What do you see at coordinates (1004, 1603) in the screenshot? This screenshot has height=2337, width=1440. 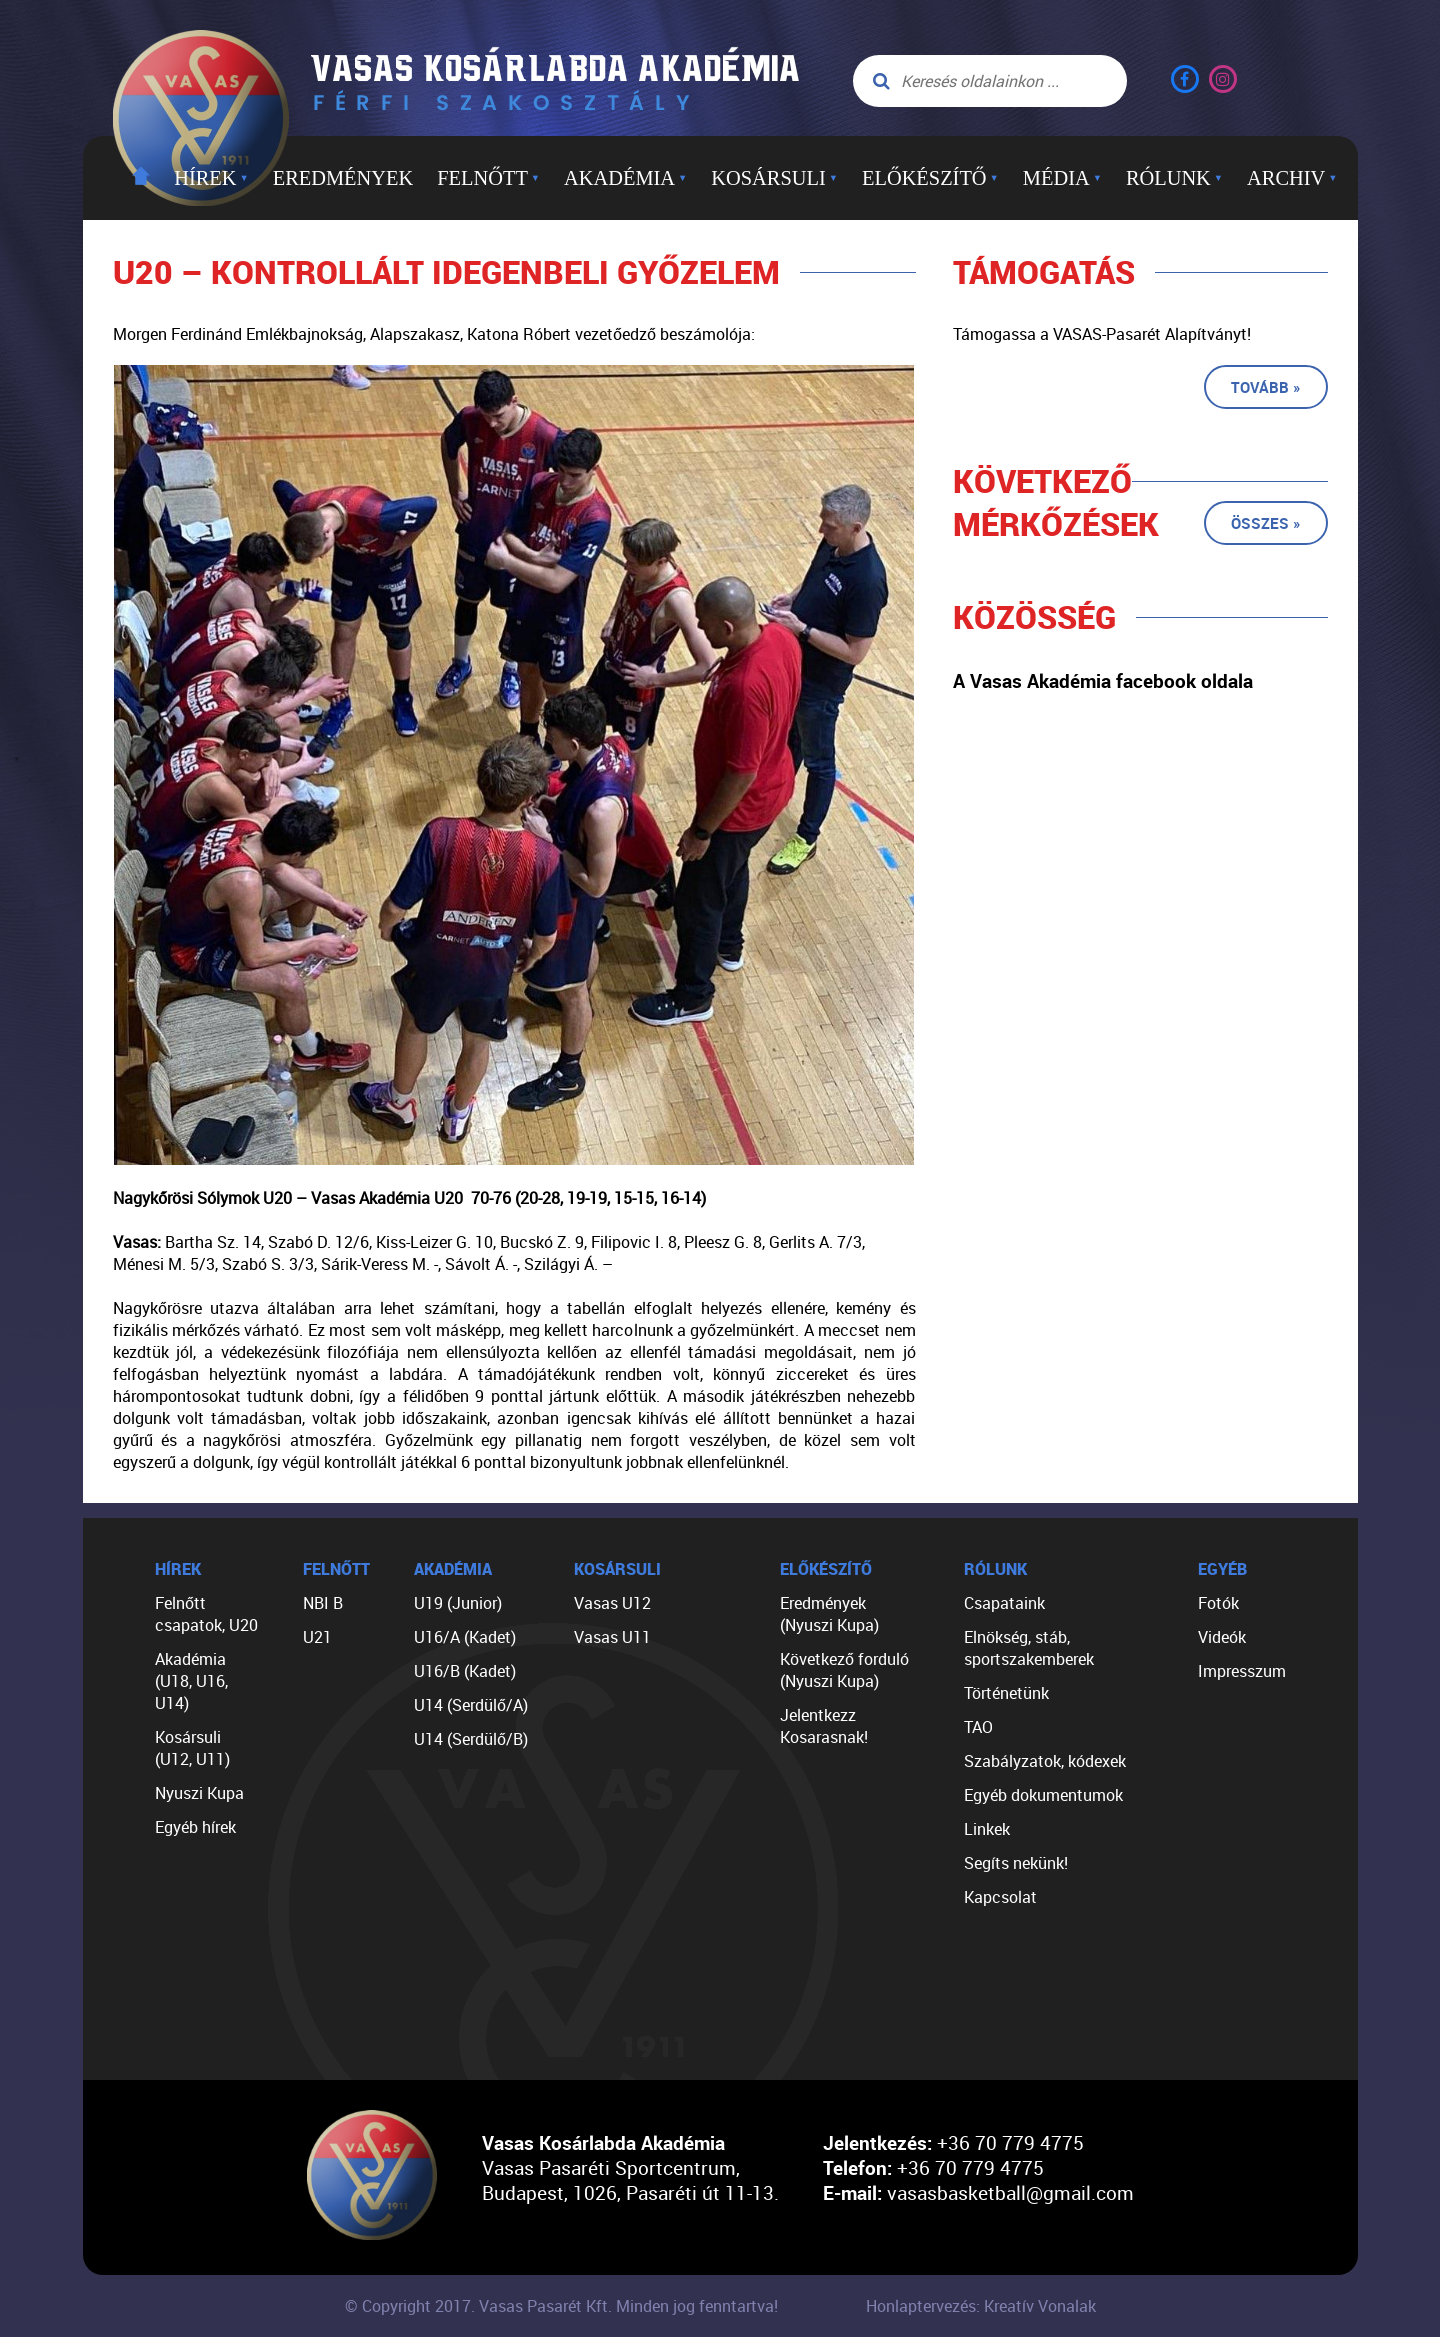 I see `Csapataink` at bounding box center [1004, 1603].